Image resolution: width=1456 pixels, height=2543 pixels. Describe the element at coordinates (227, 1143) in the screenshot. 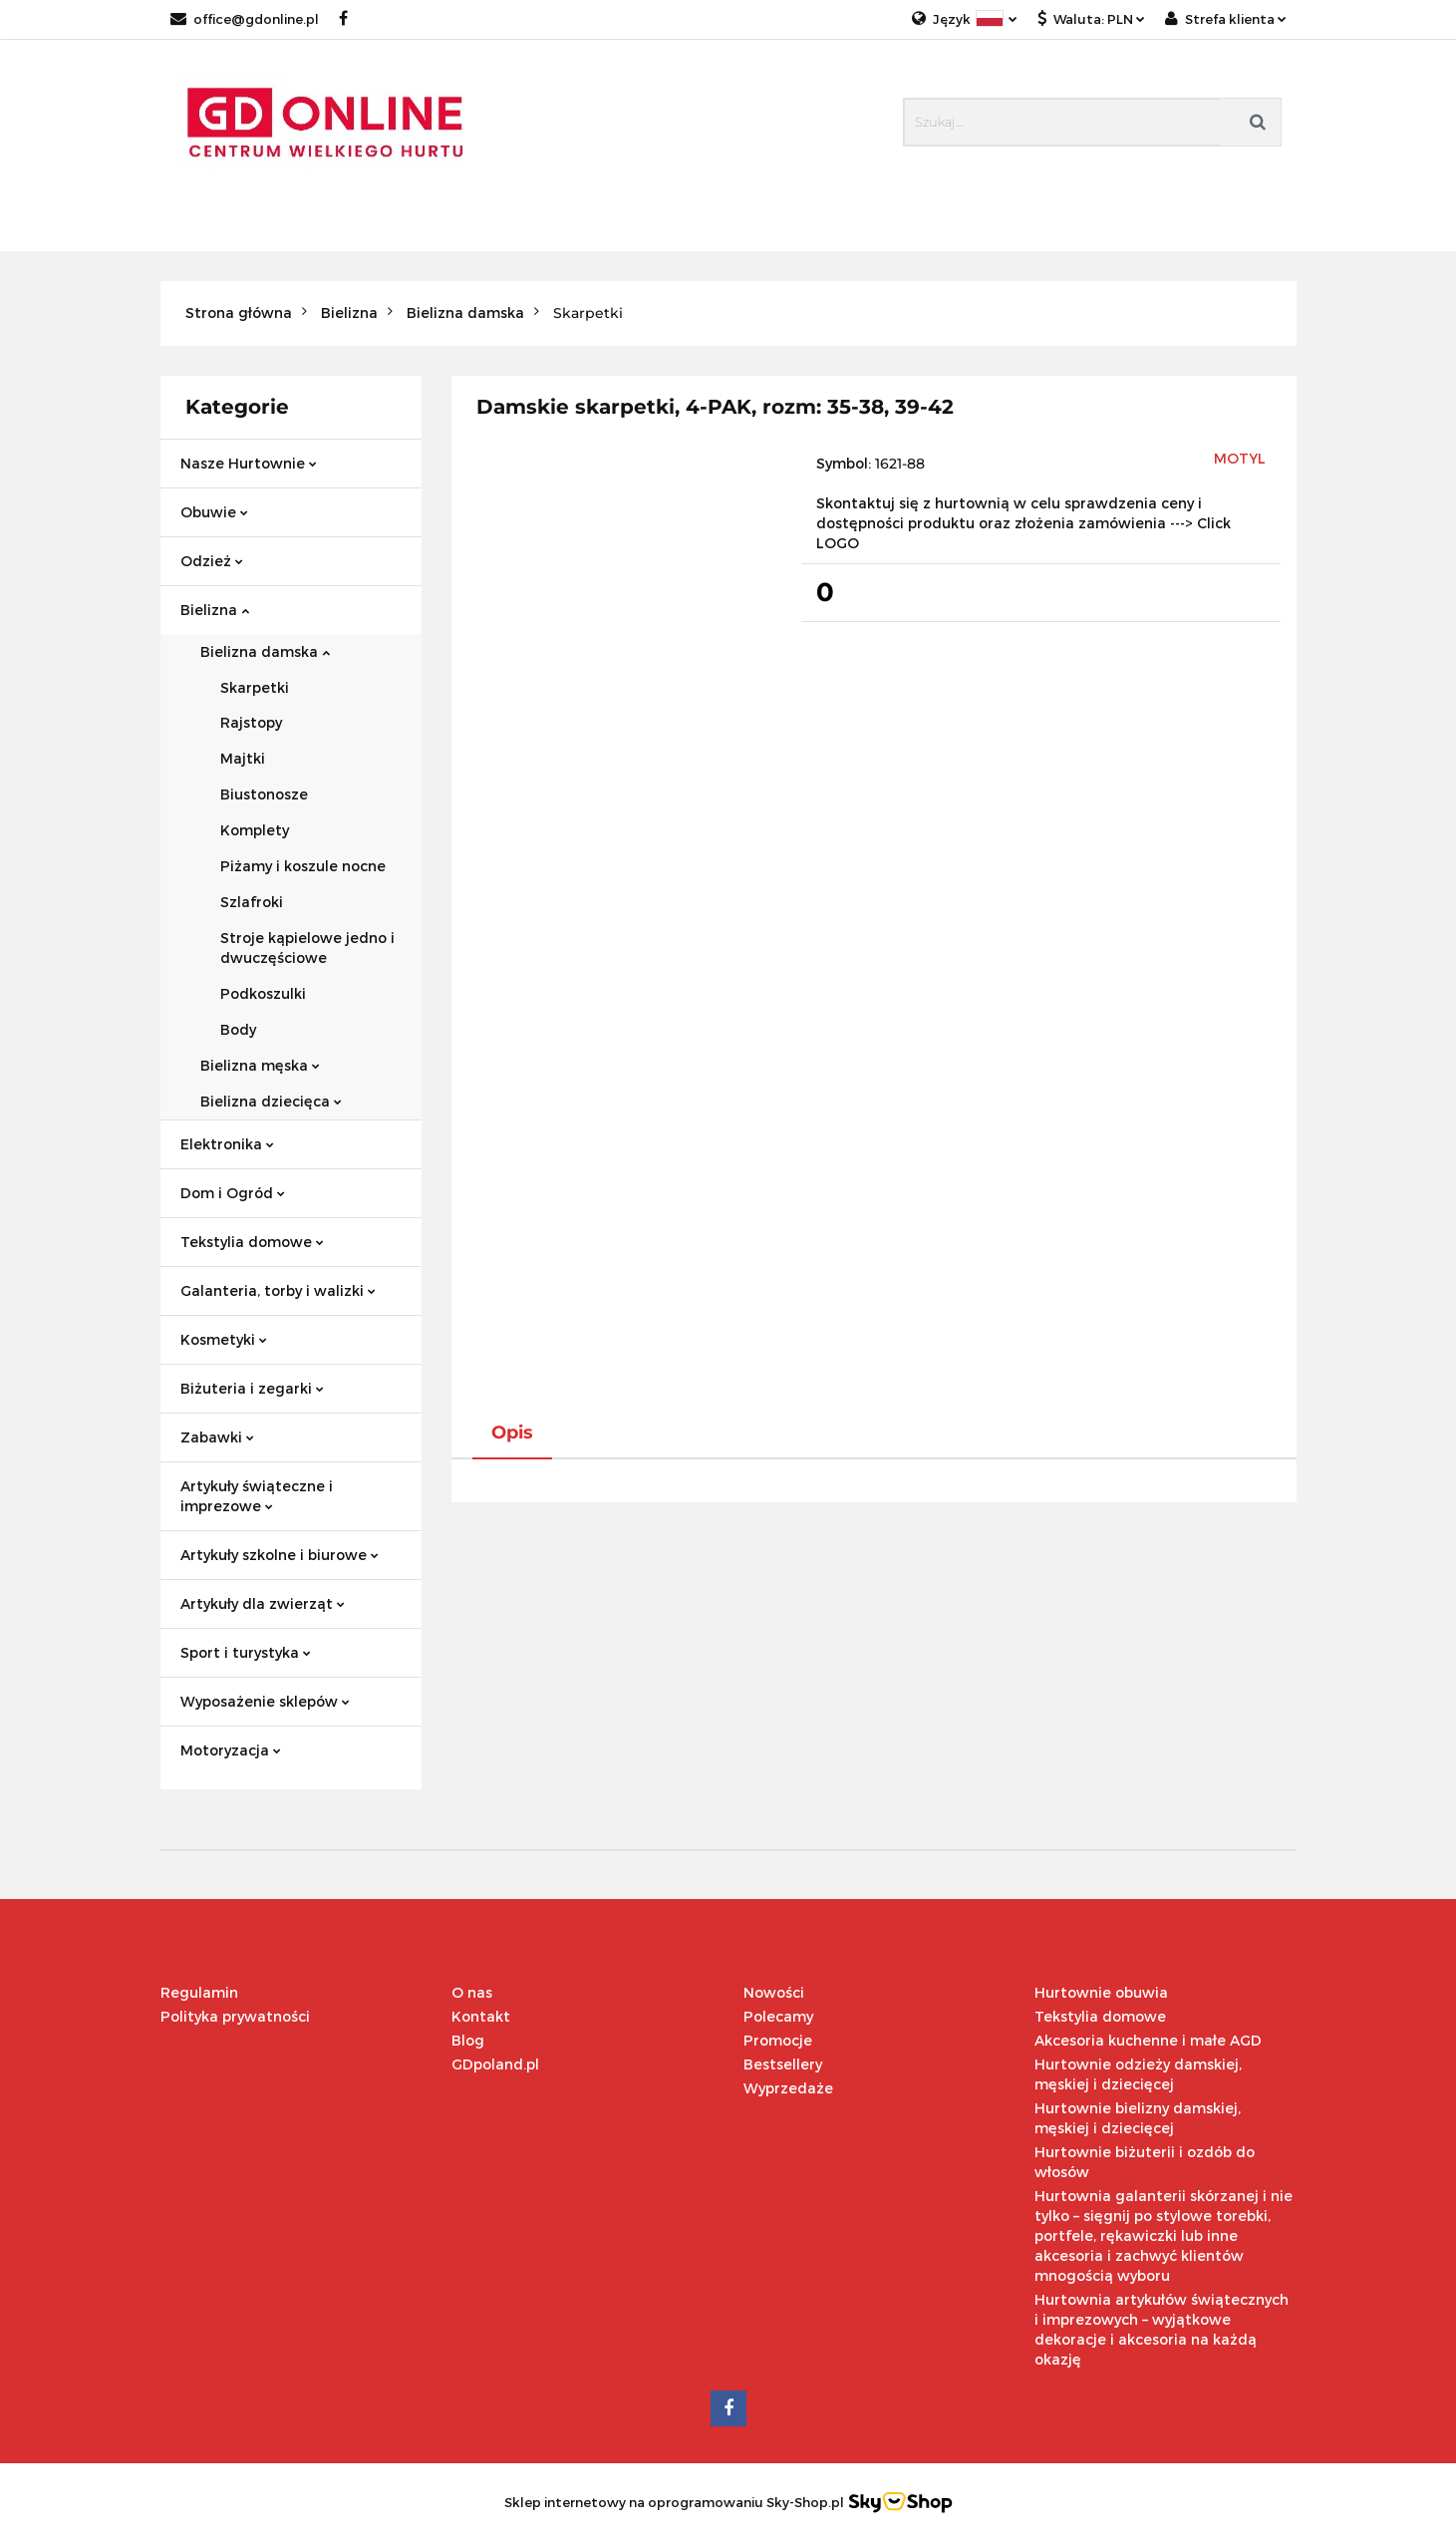

I see `Elektronika` at that location.